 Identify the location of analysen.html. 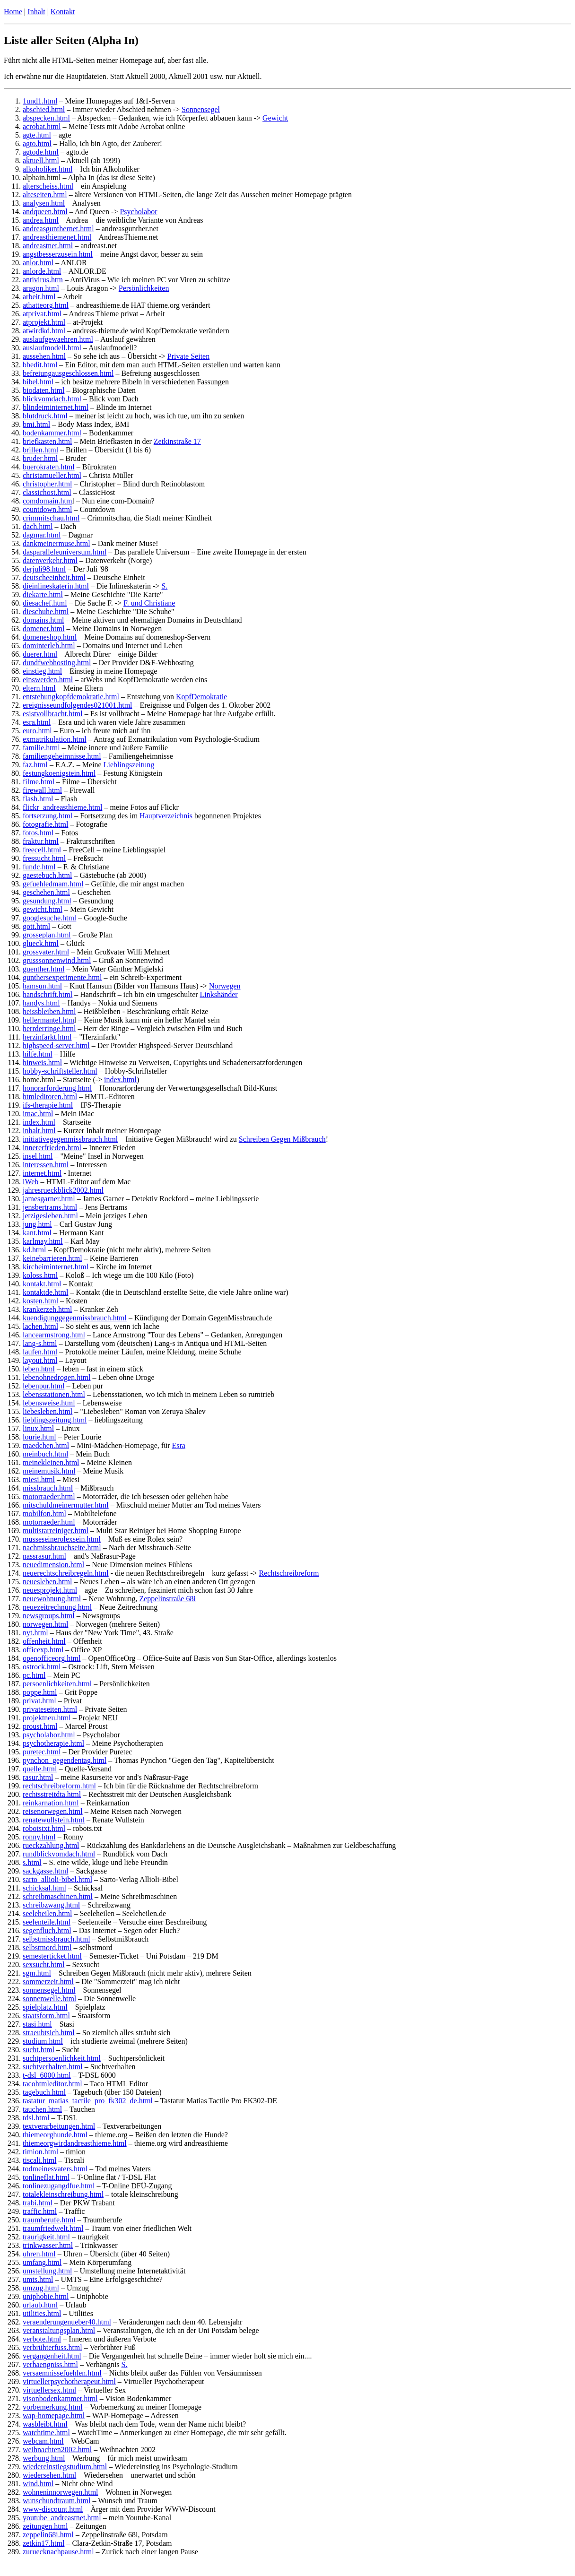
(44, 203).